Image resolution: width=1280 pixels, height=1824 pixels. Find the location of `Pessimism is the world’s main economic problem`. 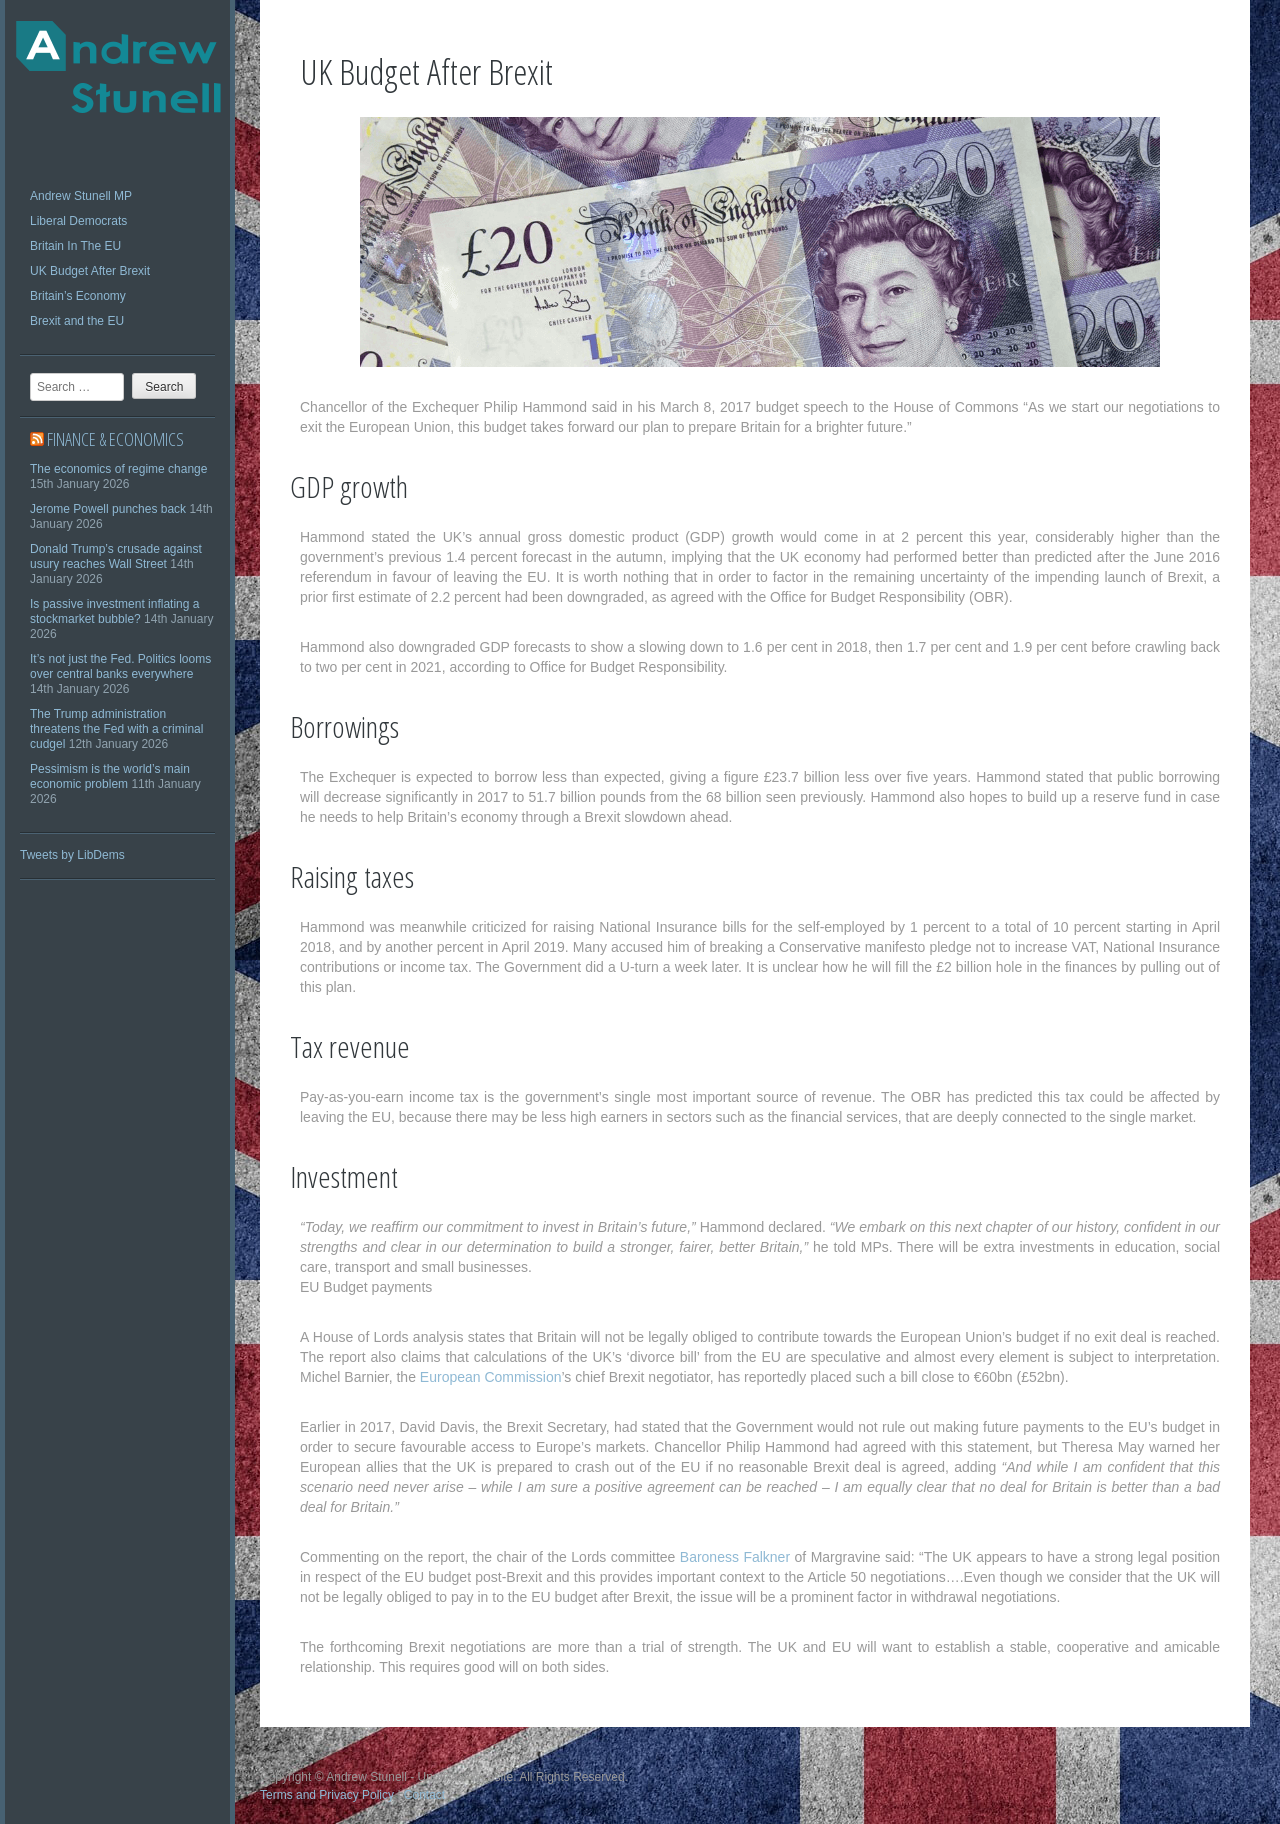

Pessimism is the world’s main economic problem is located at coordinates (110, 776).